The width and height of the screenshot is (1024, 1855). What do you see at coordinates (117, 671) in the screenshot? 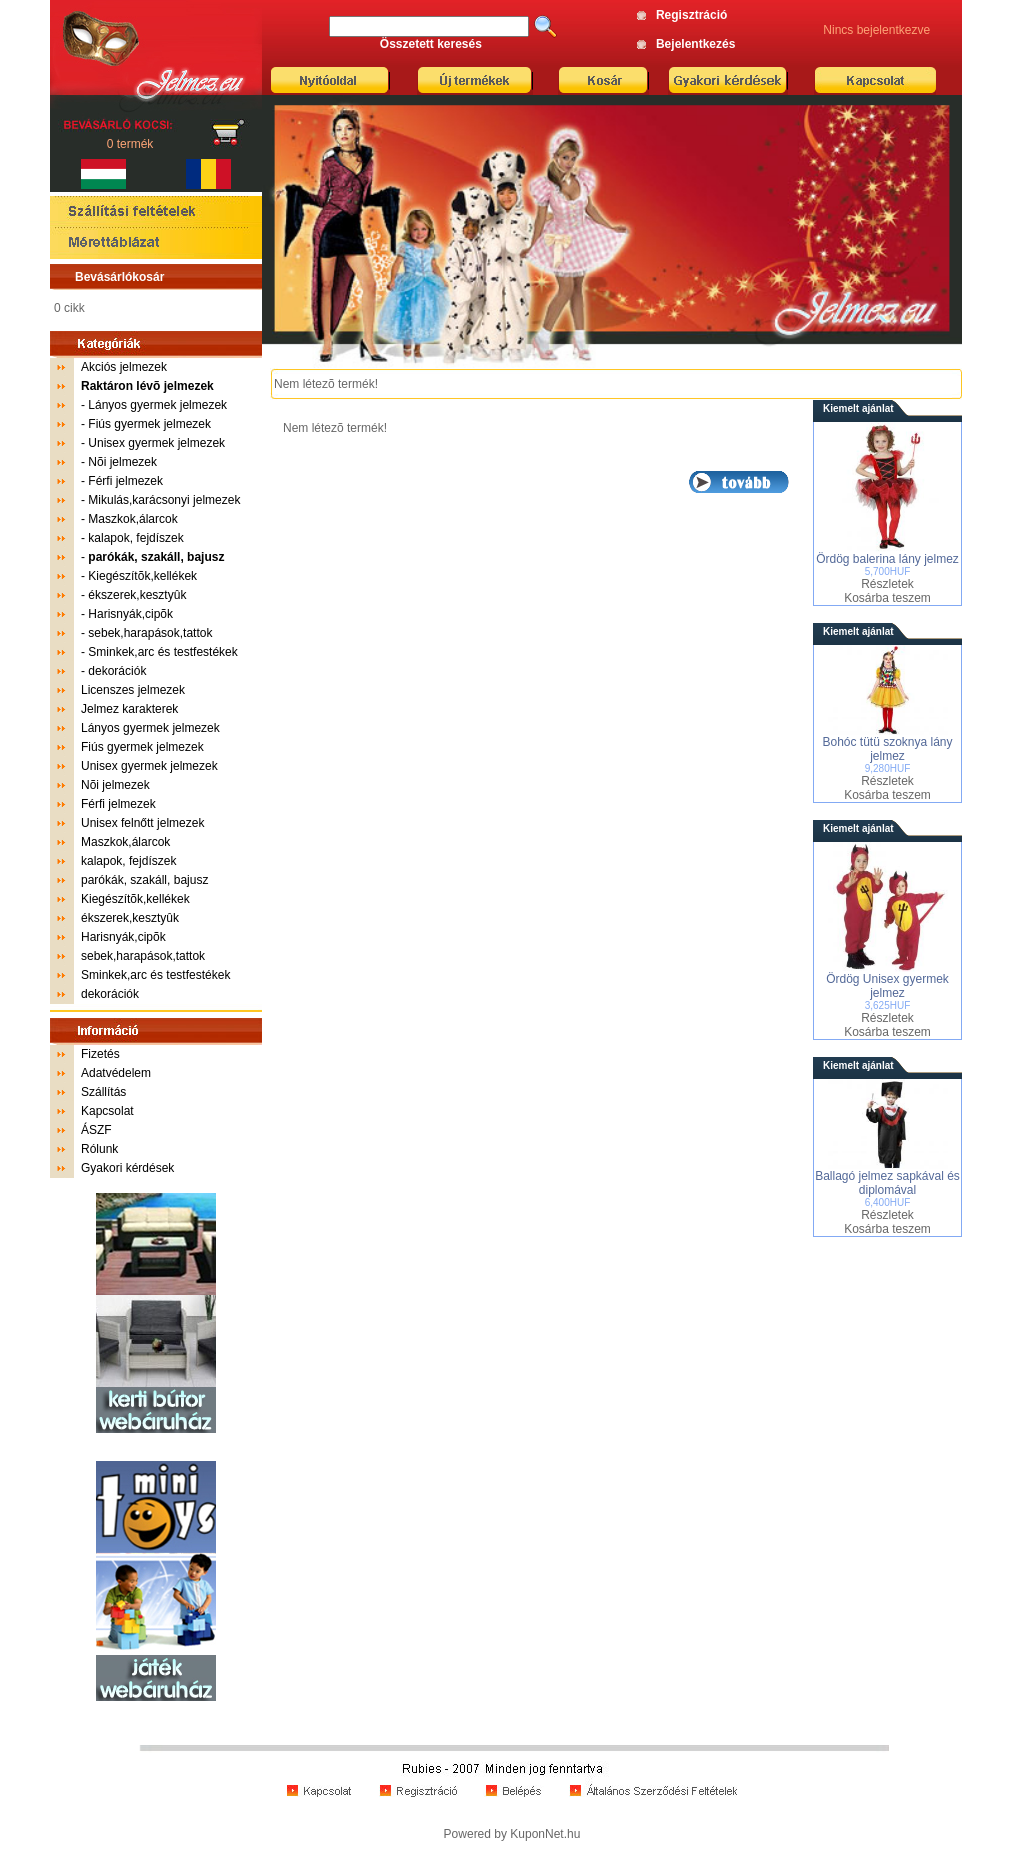
I see `dekorációk` at bounding box center [117, 671].